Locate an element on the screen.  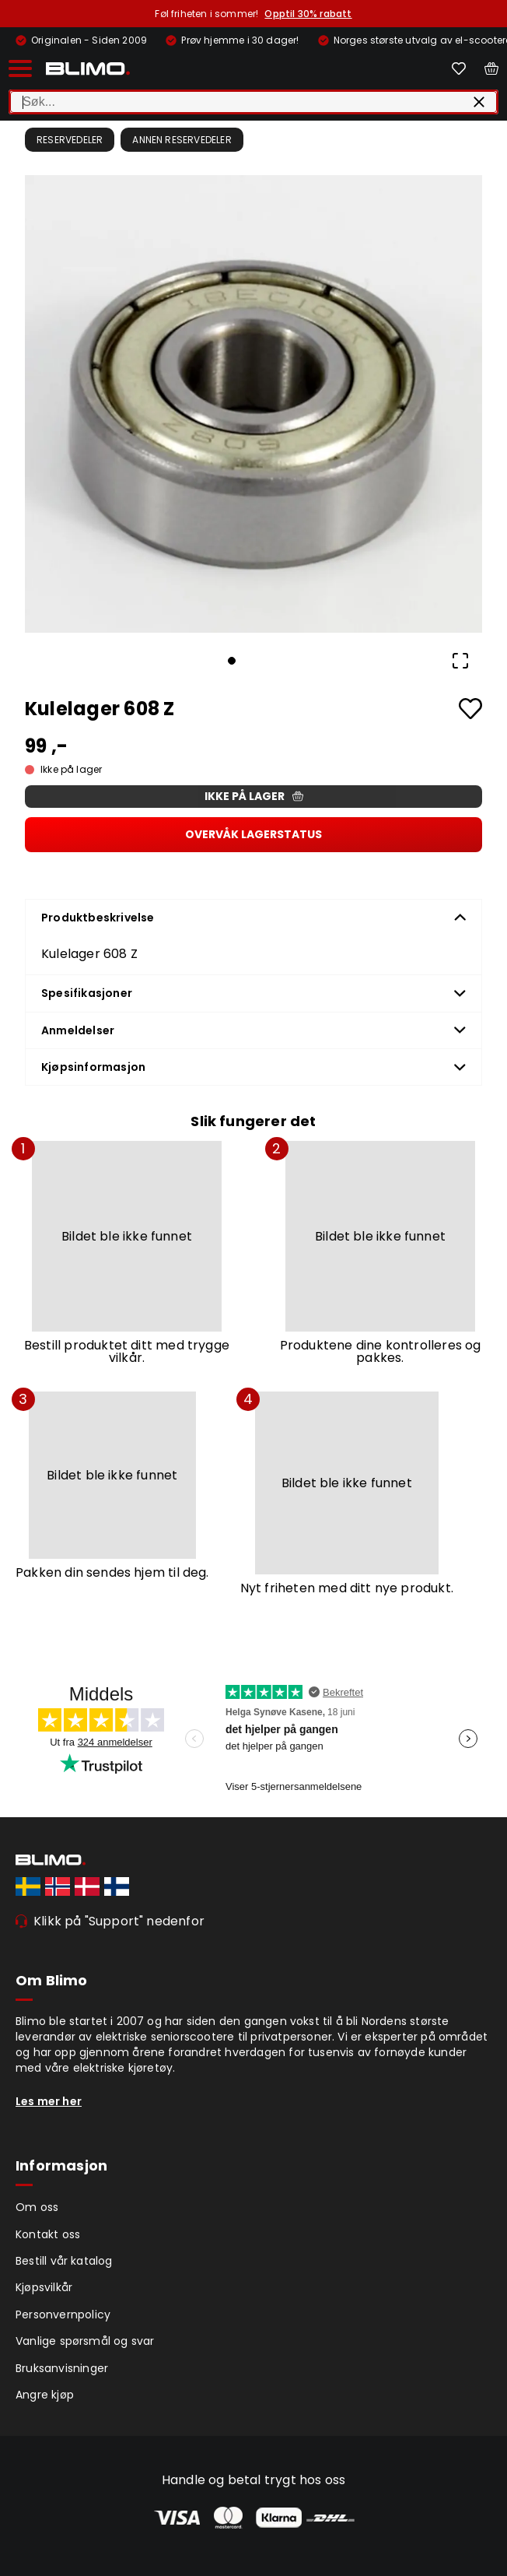
Reservedeler is located at coordinates (70, 139).